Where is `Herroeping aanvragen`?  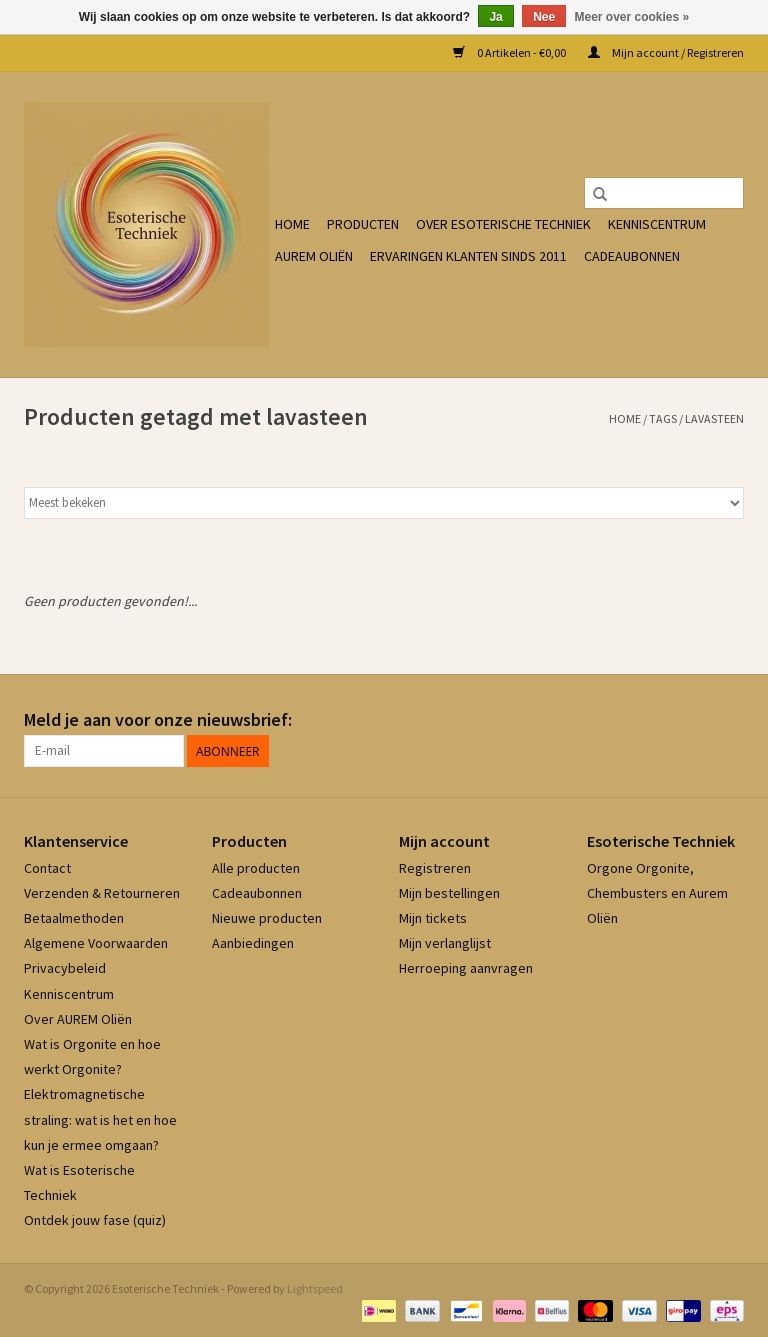 Herroeping aanvragen is located at coordinates (466, 968).